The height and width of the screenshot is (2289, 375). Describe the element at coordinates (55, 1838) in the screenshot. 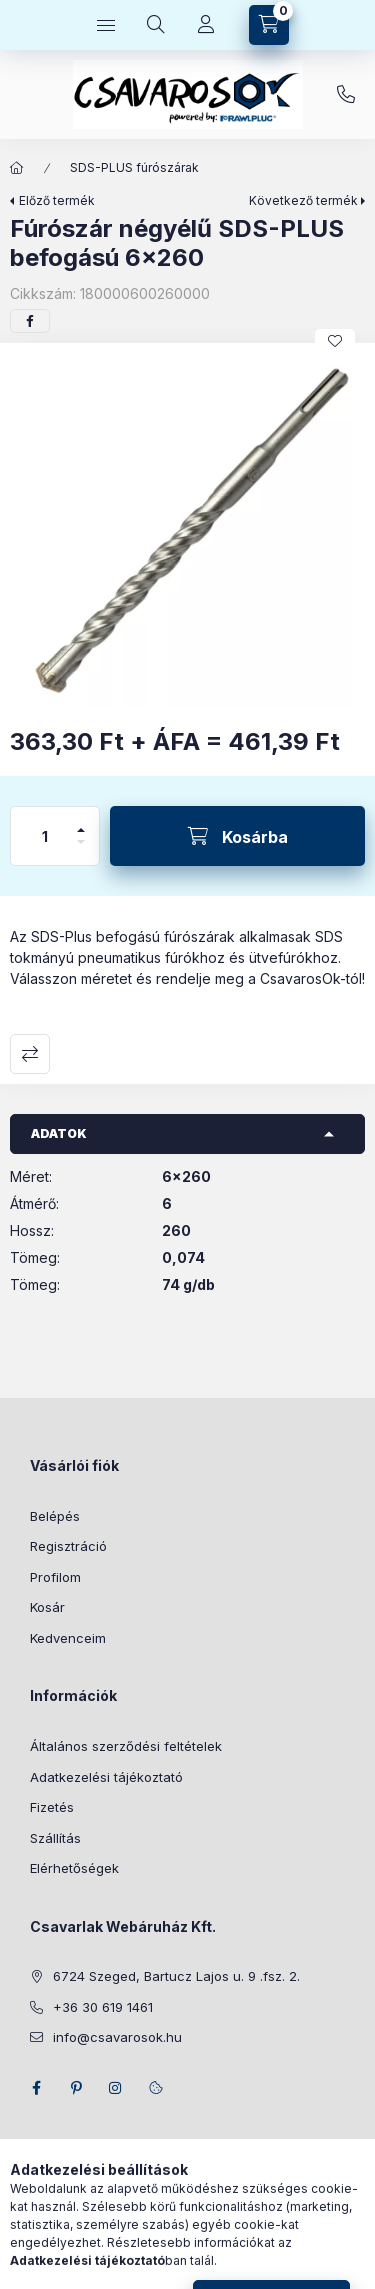

I see `Szállítás` at that location.